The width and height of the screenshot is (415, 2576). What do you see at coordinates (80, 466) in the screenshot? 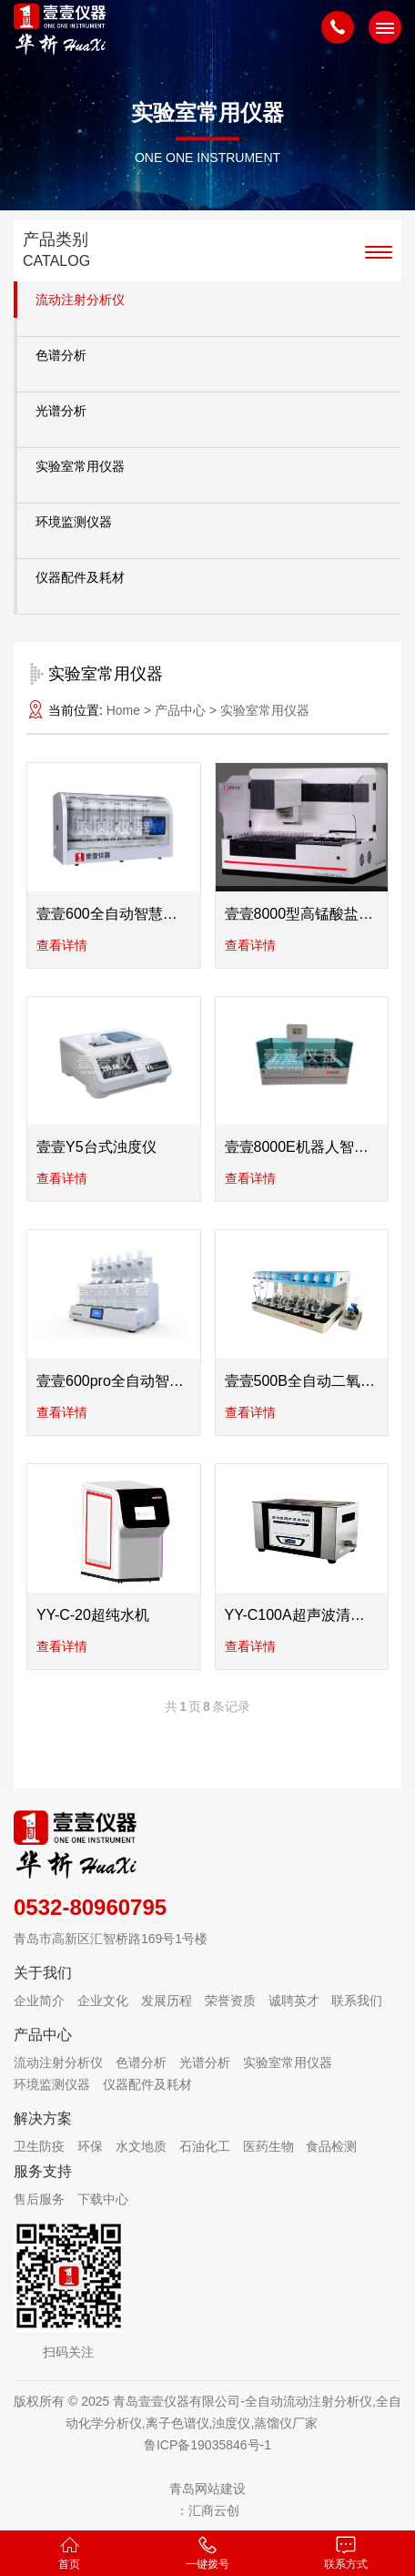
I see `实验室常用仪器` at bounding box center [80, 466].